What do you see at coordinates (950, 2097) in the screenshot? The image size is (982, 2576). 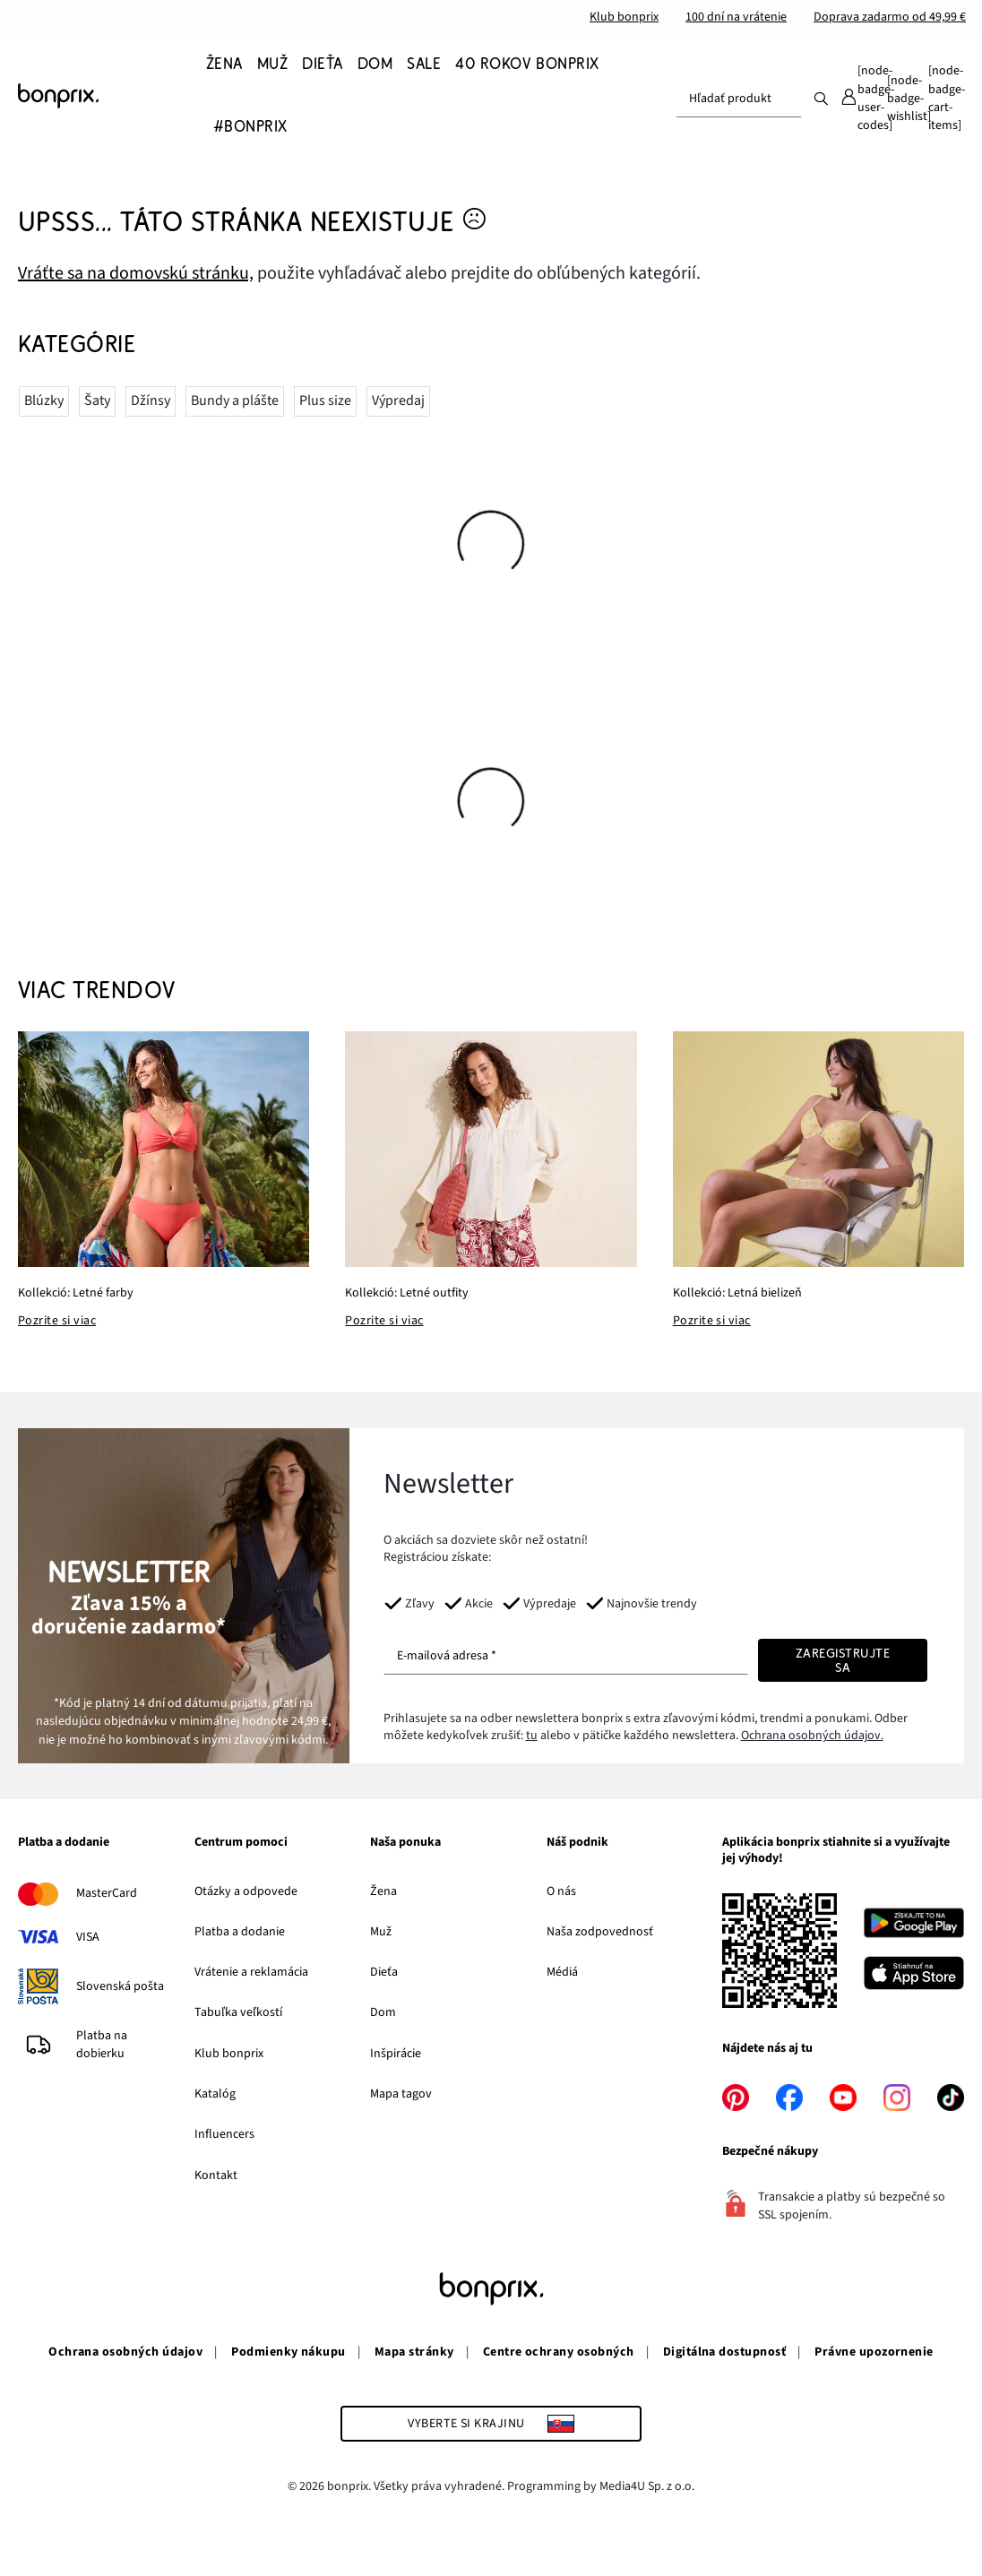 I see `[tiktok]` at bounding box center [950, 2097].